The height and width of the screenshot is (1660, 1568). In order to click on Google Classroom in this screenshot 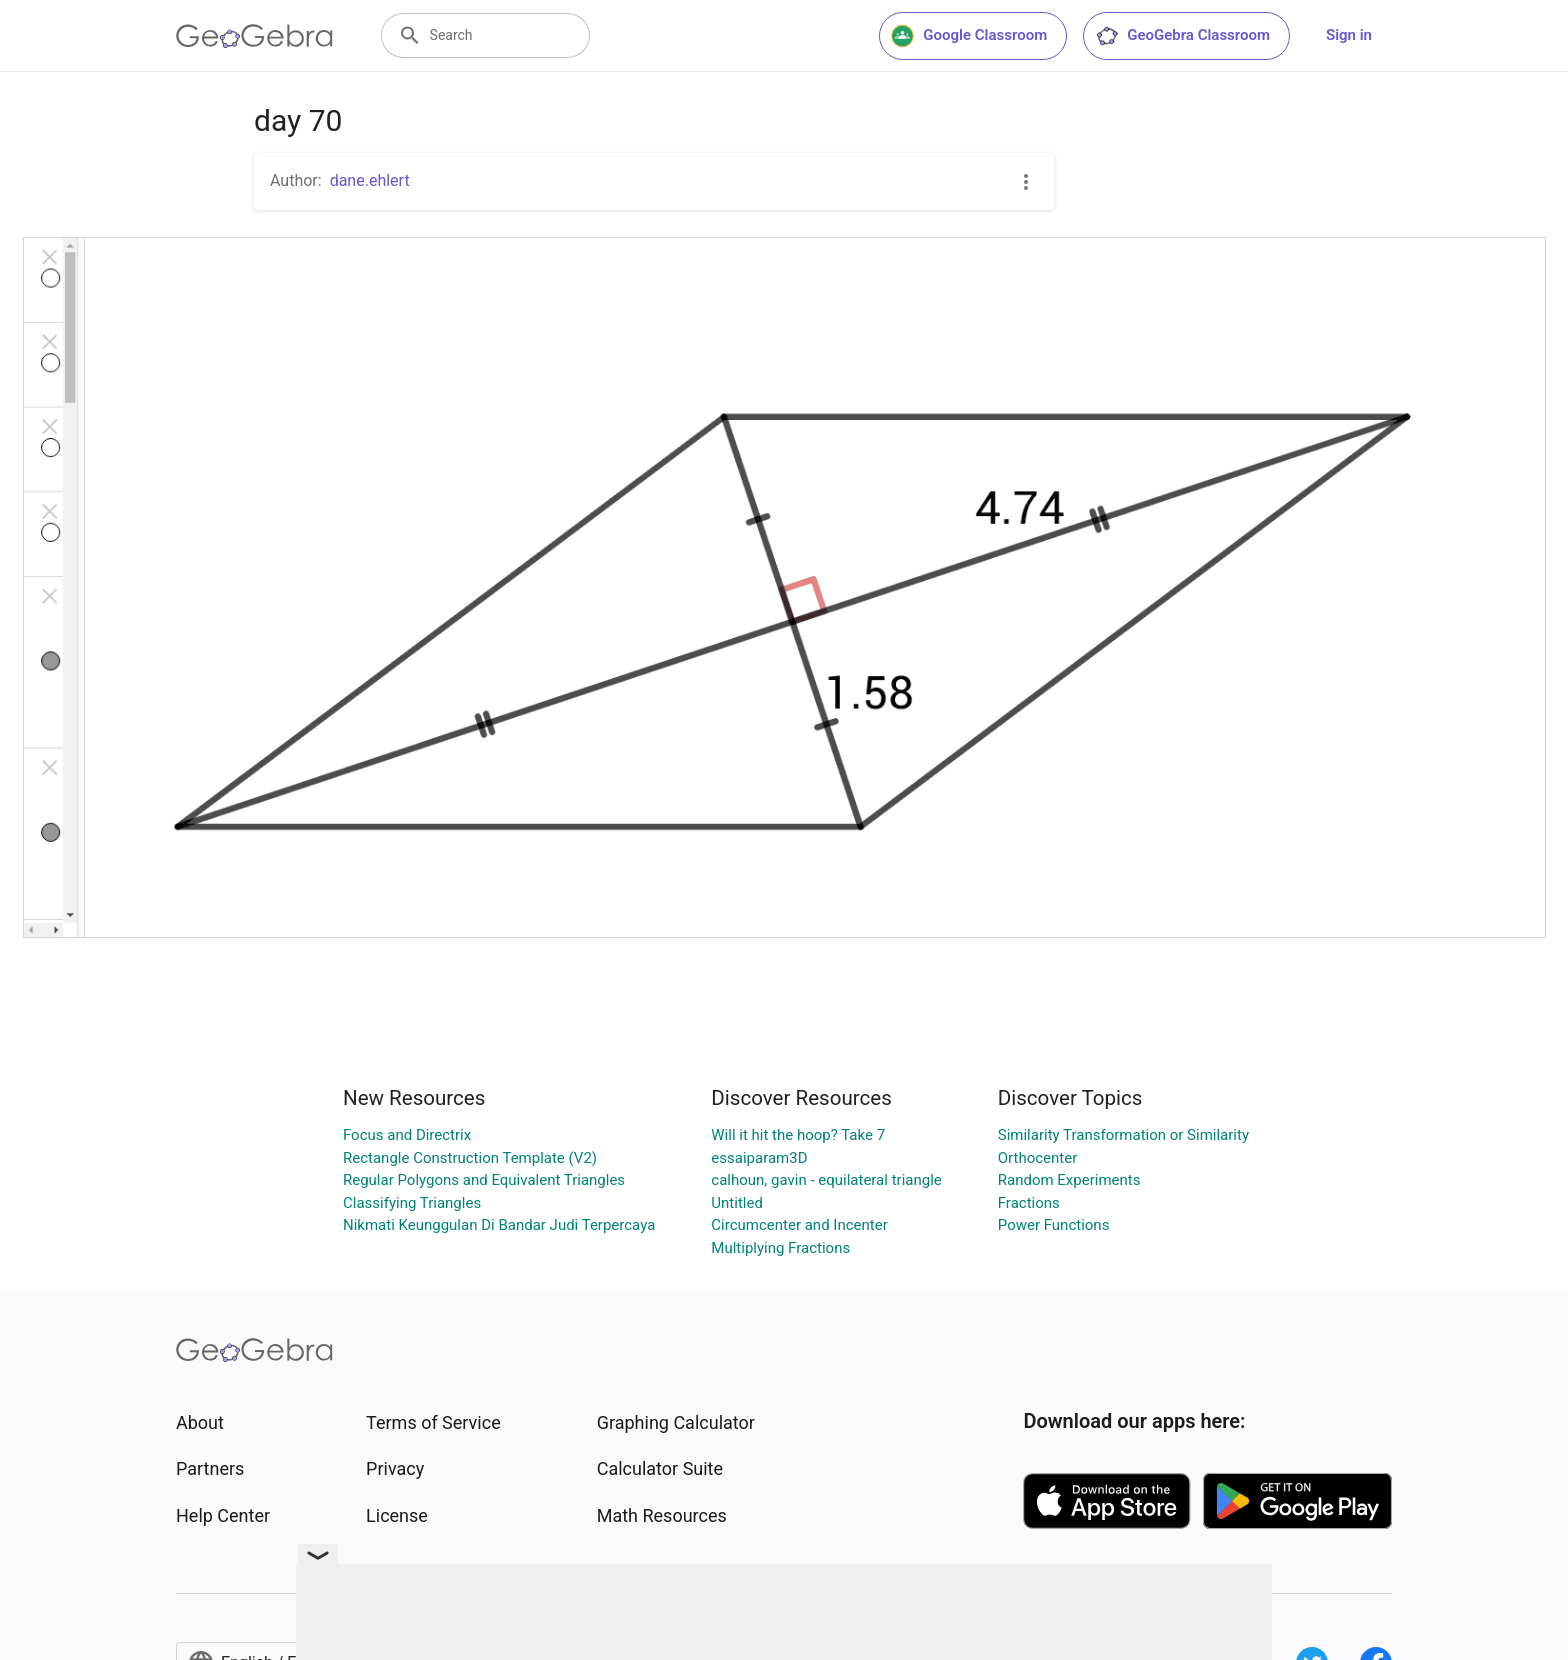, I will do `click(969, 36)`.